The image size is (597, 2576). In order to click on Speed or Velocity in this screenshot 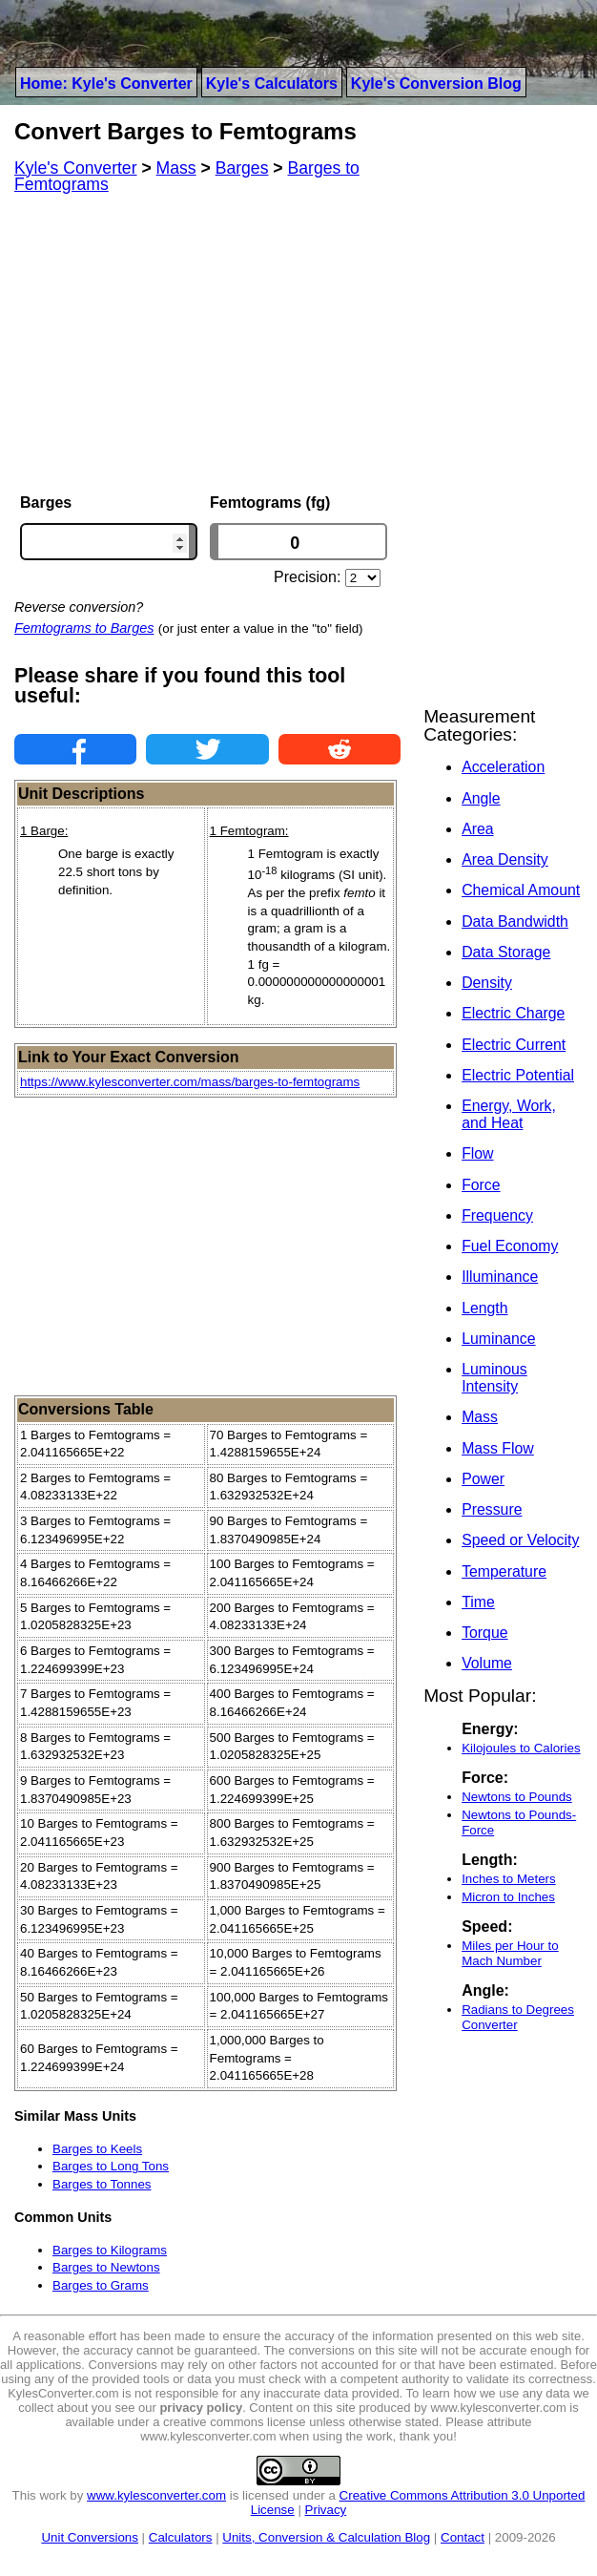, I will do `click(520, 1540)`.